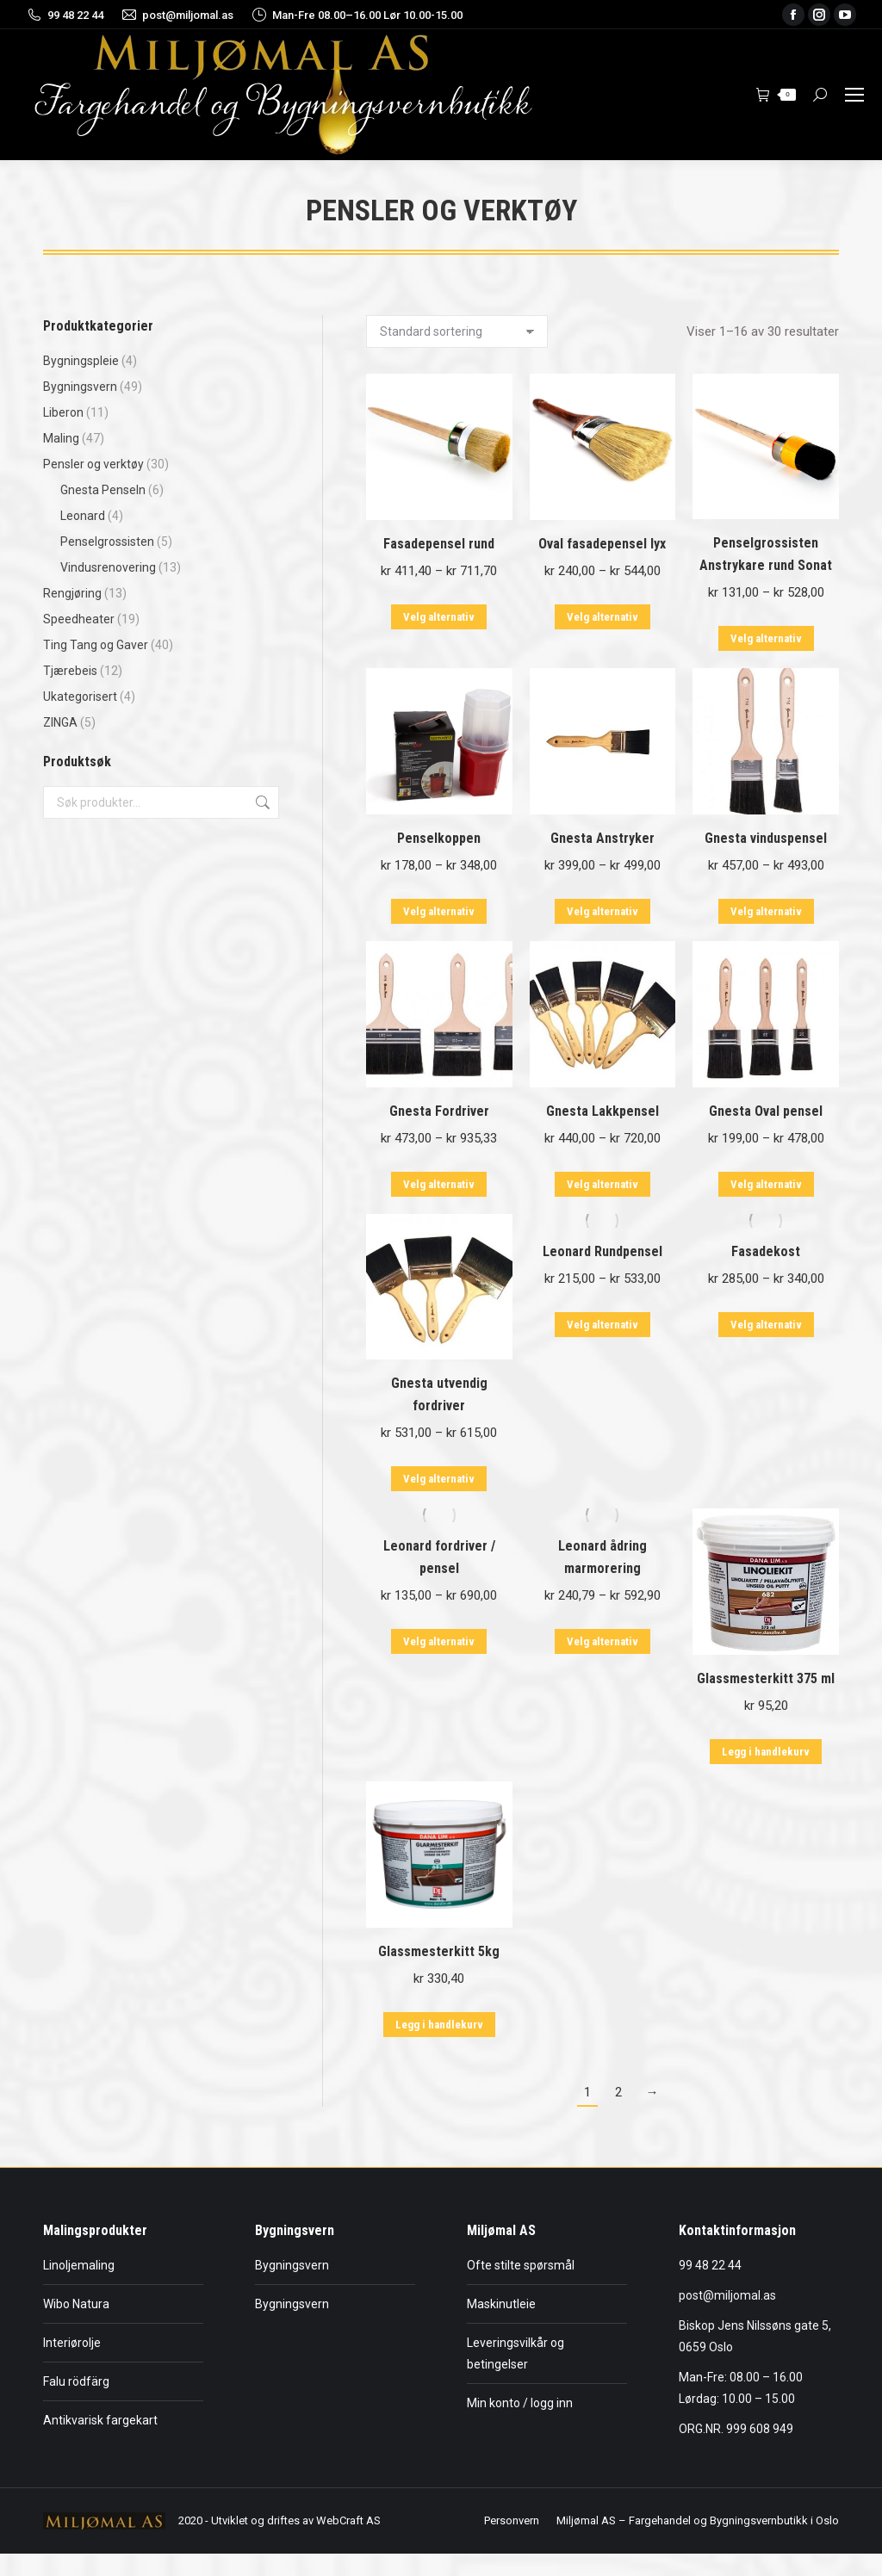 The width and height of the screenshot is (882, 2576). I want to click on Tjærebeis, so click(70, 671).